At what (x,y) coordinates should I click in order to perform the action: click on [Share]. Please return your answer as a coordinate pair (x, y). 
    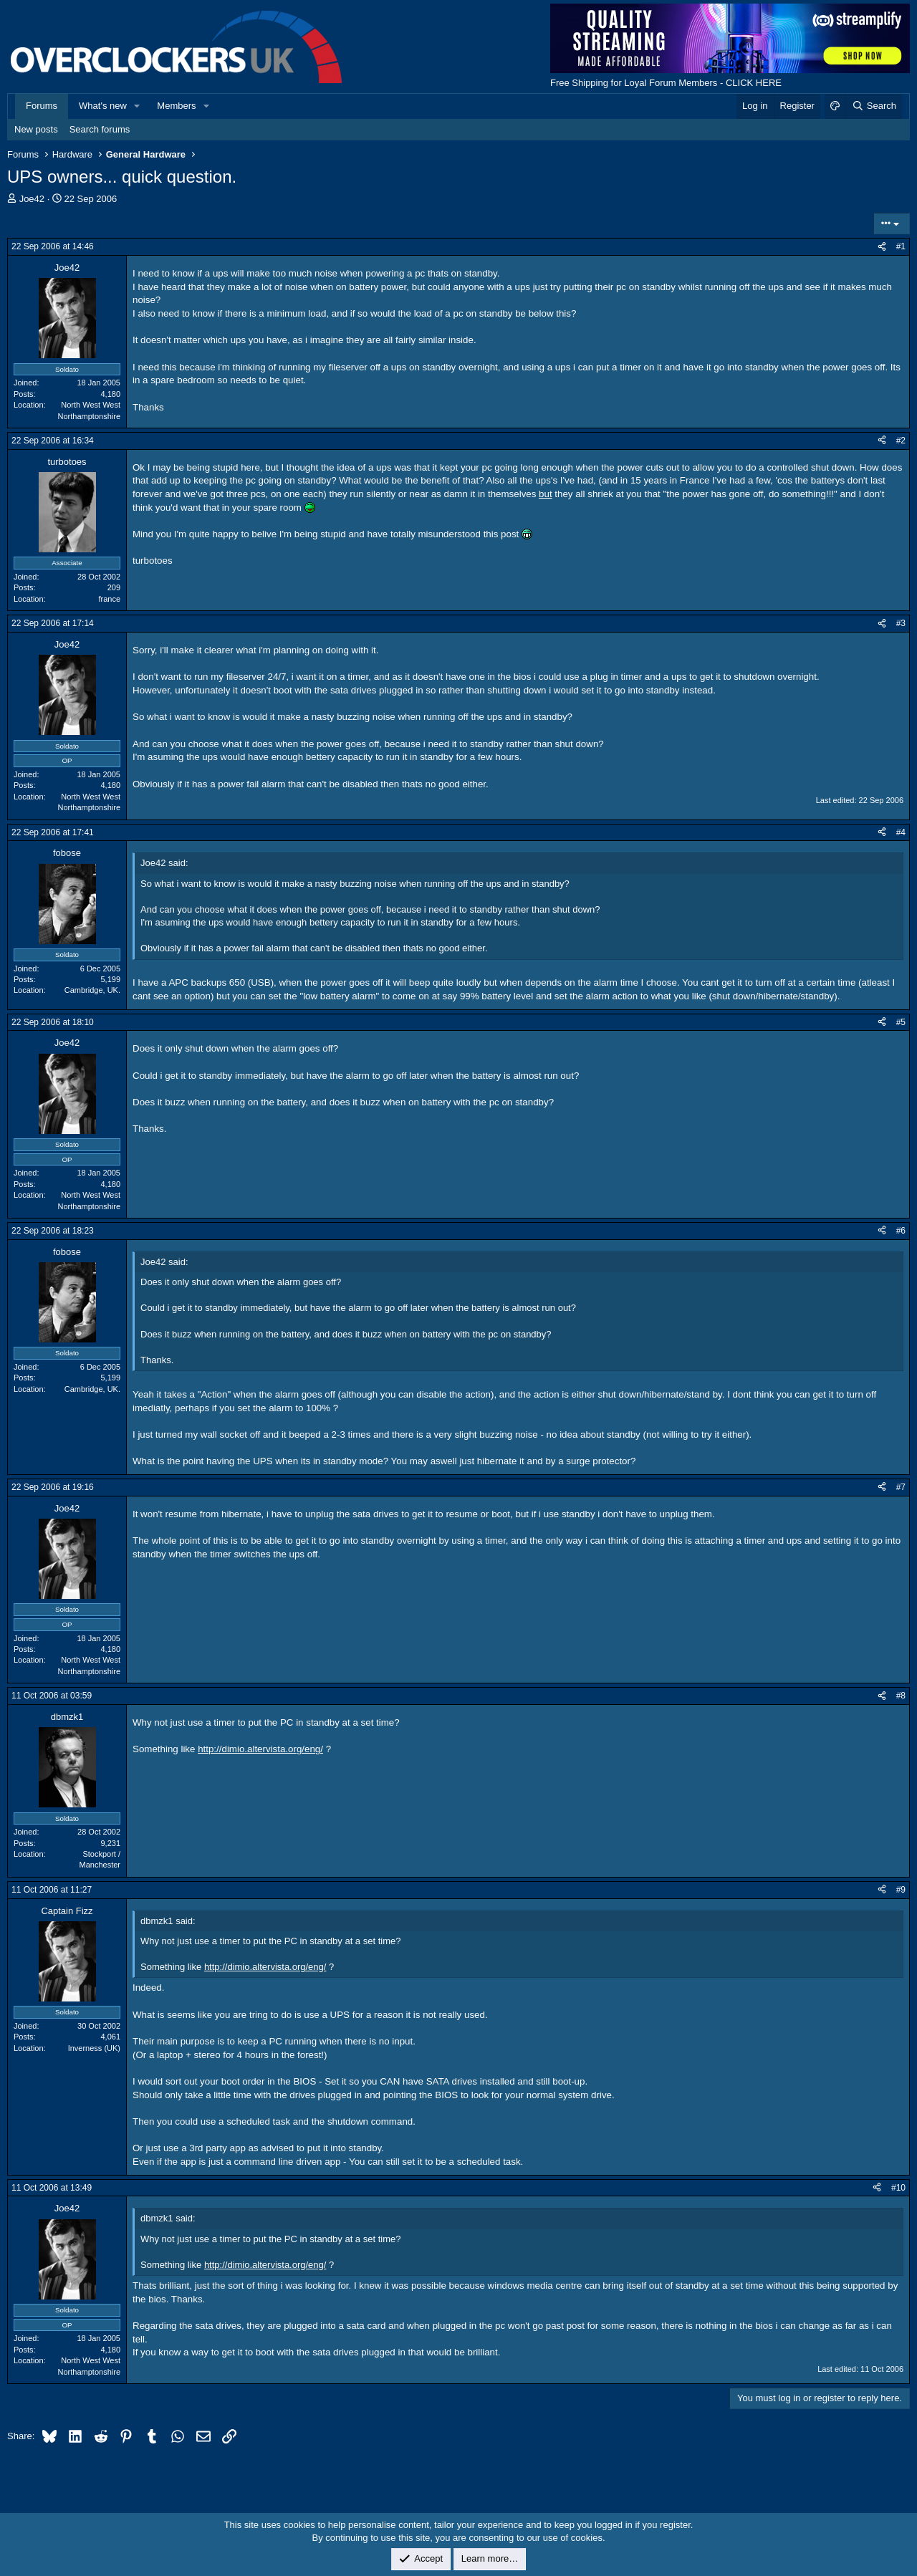
    Looking at the image, I should click on (882, 247).